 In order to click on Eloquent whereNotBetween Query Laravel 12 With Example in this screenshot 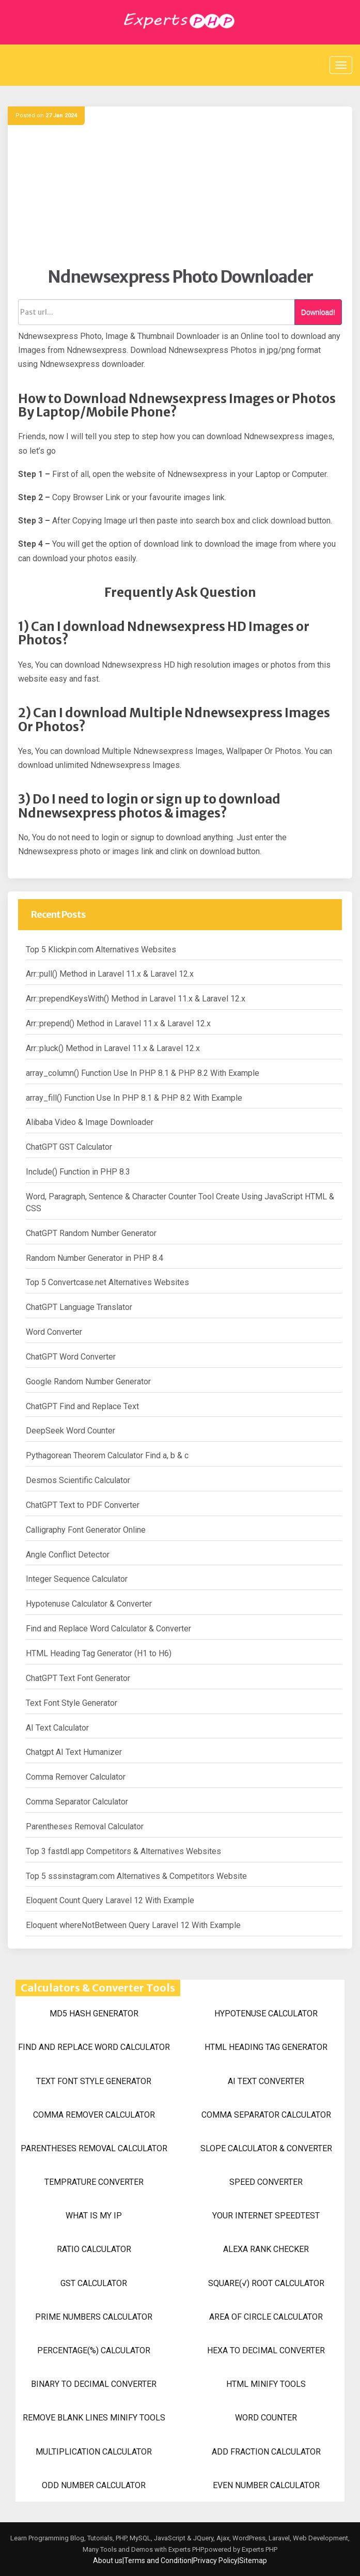, I will do `click(133, 1925)`.